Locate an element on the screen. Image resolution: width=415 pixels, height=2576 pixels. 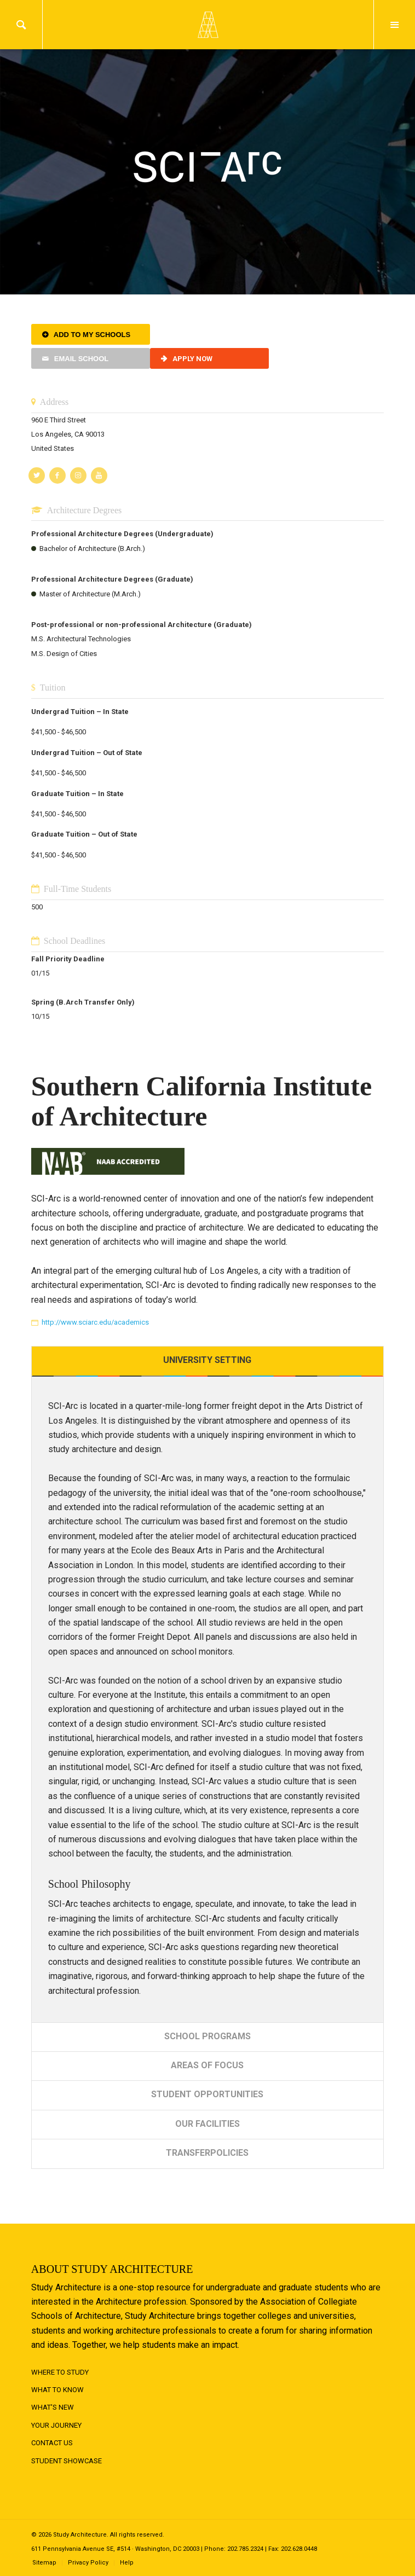
What to Know is located at coordinates (57, 2390).